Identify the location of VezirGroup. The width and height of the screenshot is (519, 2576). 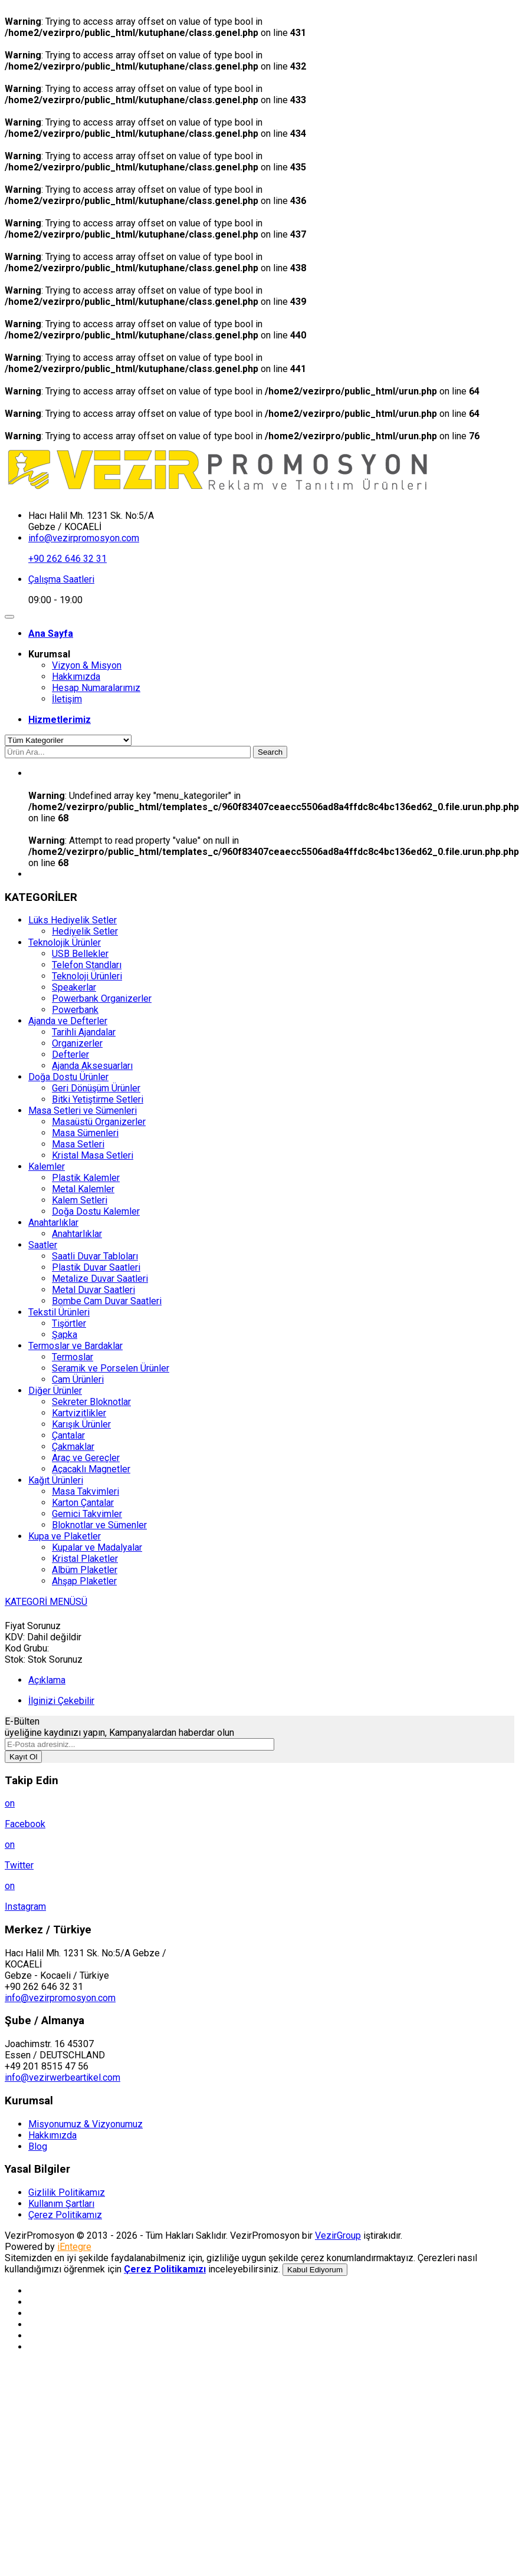
(338, 2235).